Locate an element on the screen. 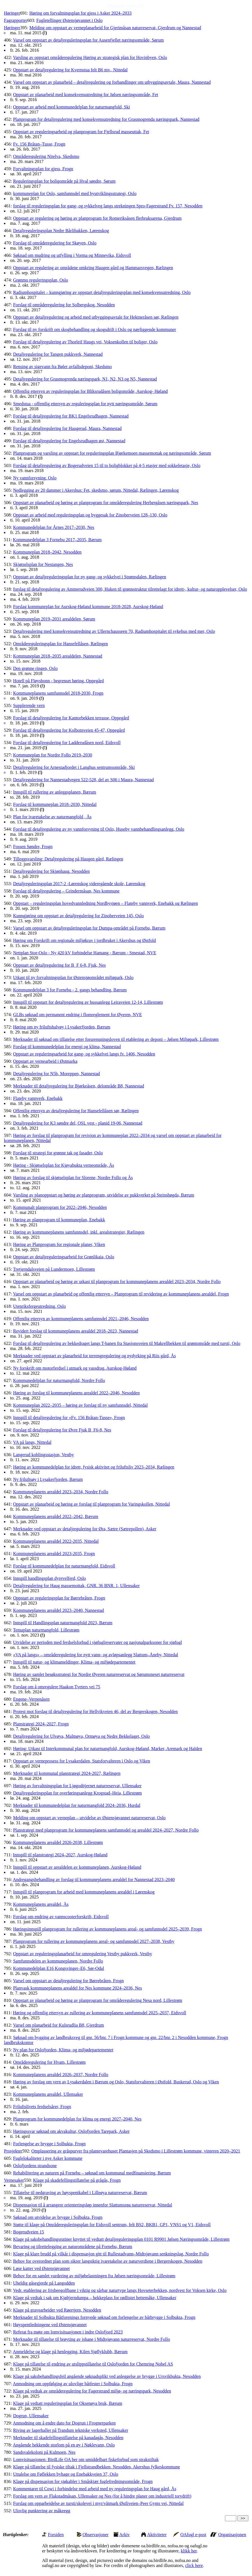 The height and width of the screenshot is (2576, 252). Hotell på Fløysbonn - begrenset høring, Oppegård is located at coordinates (58, 680).